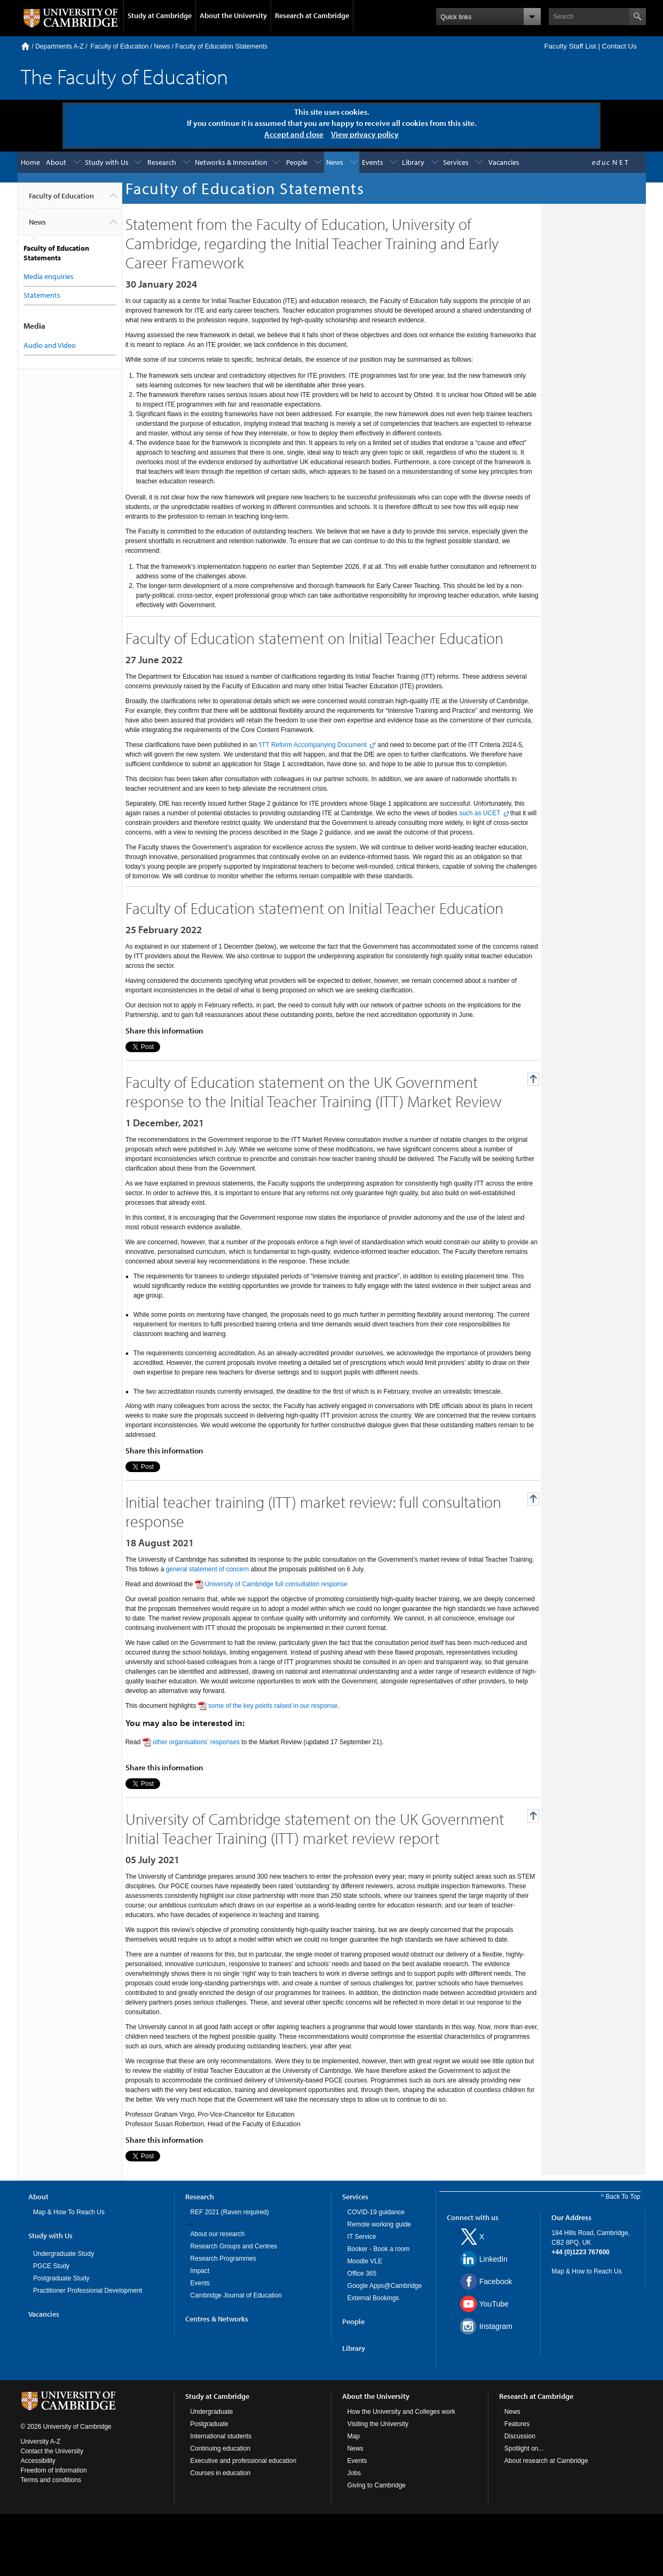 The width and height of the screenshot is (663, 2576). What do you see at coordinates (49, 345) in the screenshot?
I see `Audio and Video` at bounding box center [49, 345].